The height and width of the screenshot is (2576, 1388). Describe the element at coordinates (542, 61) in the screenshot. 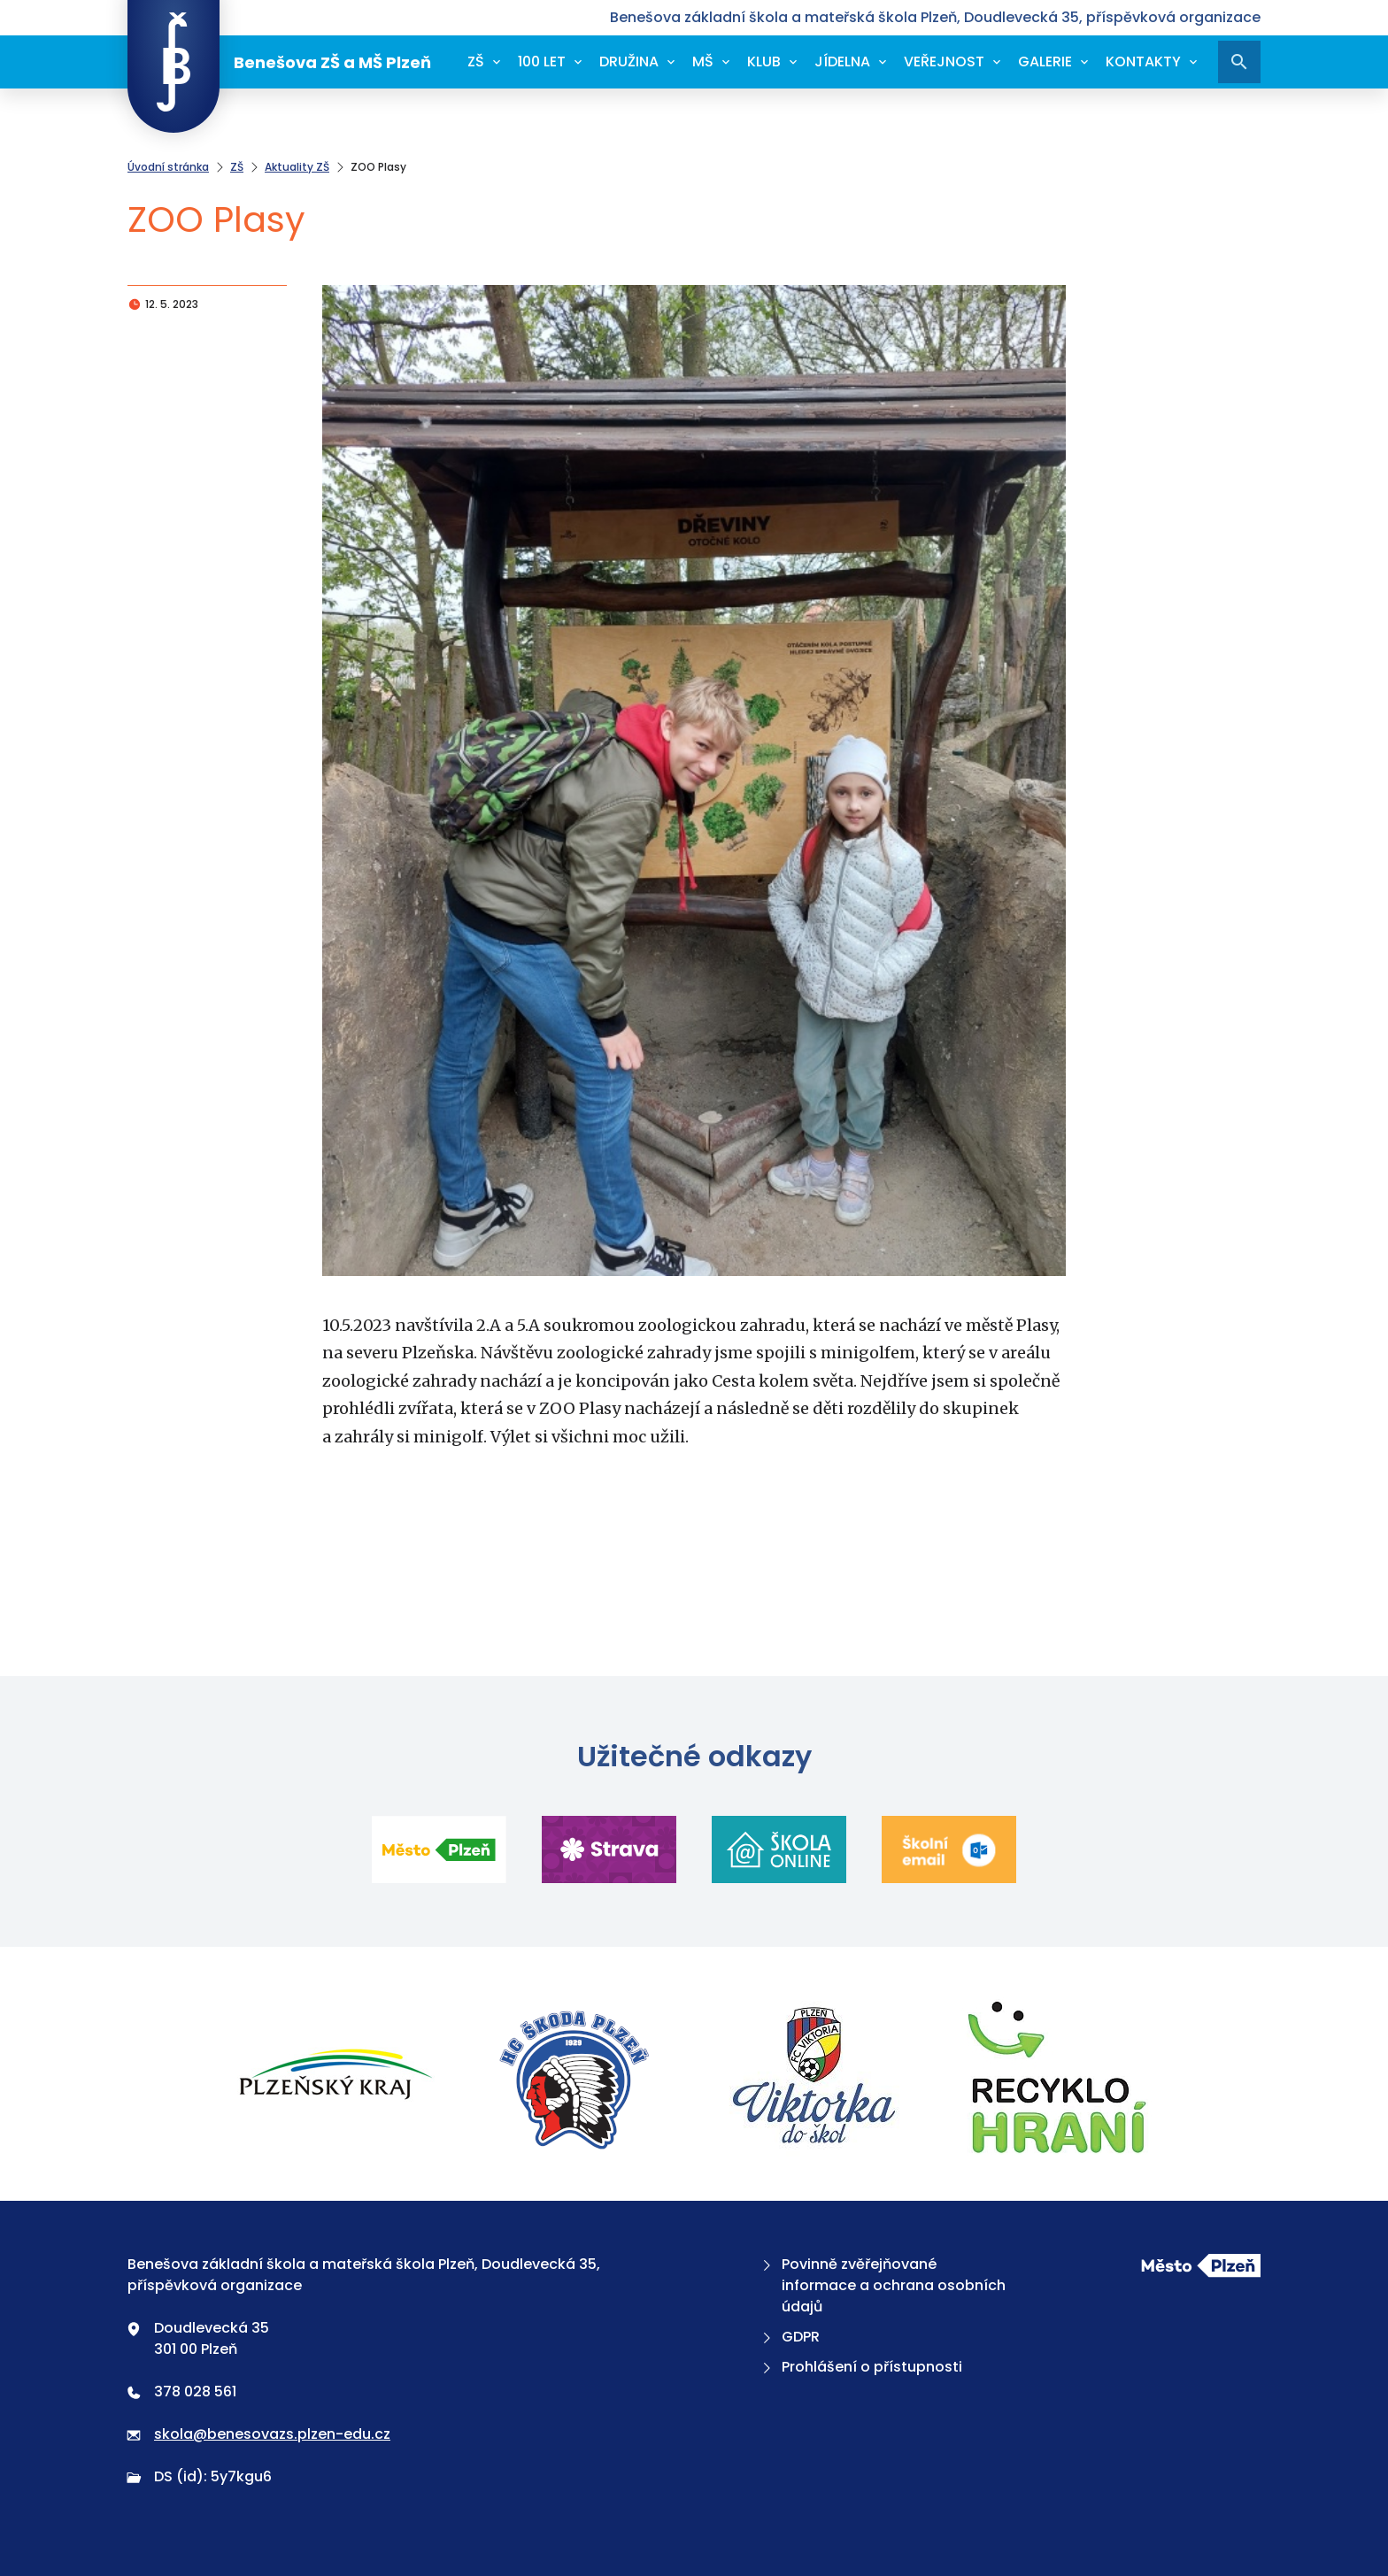

I see `100 let` at that location.